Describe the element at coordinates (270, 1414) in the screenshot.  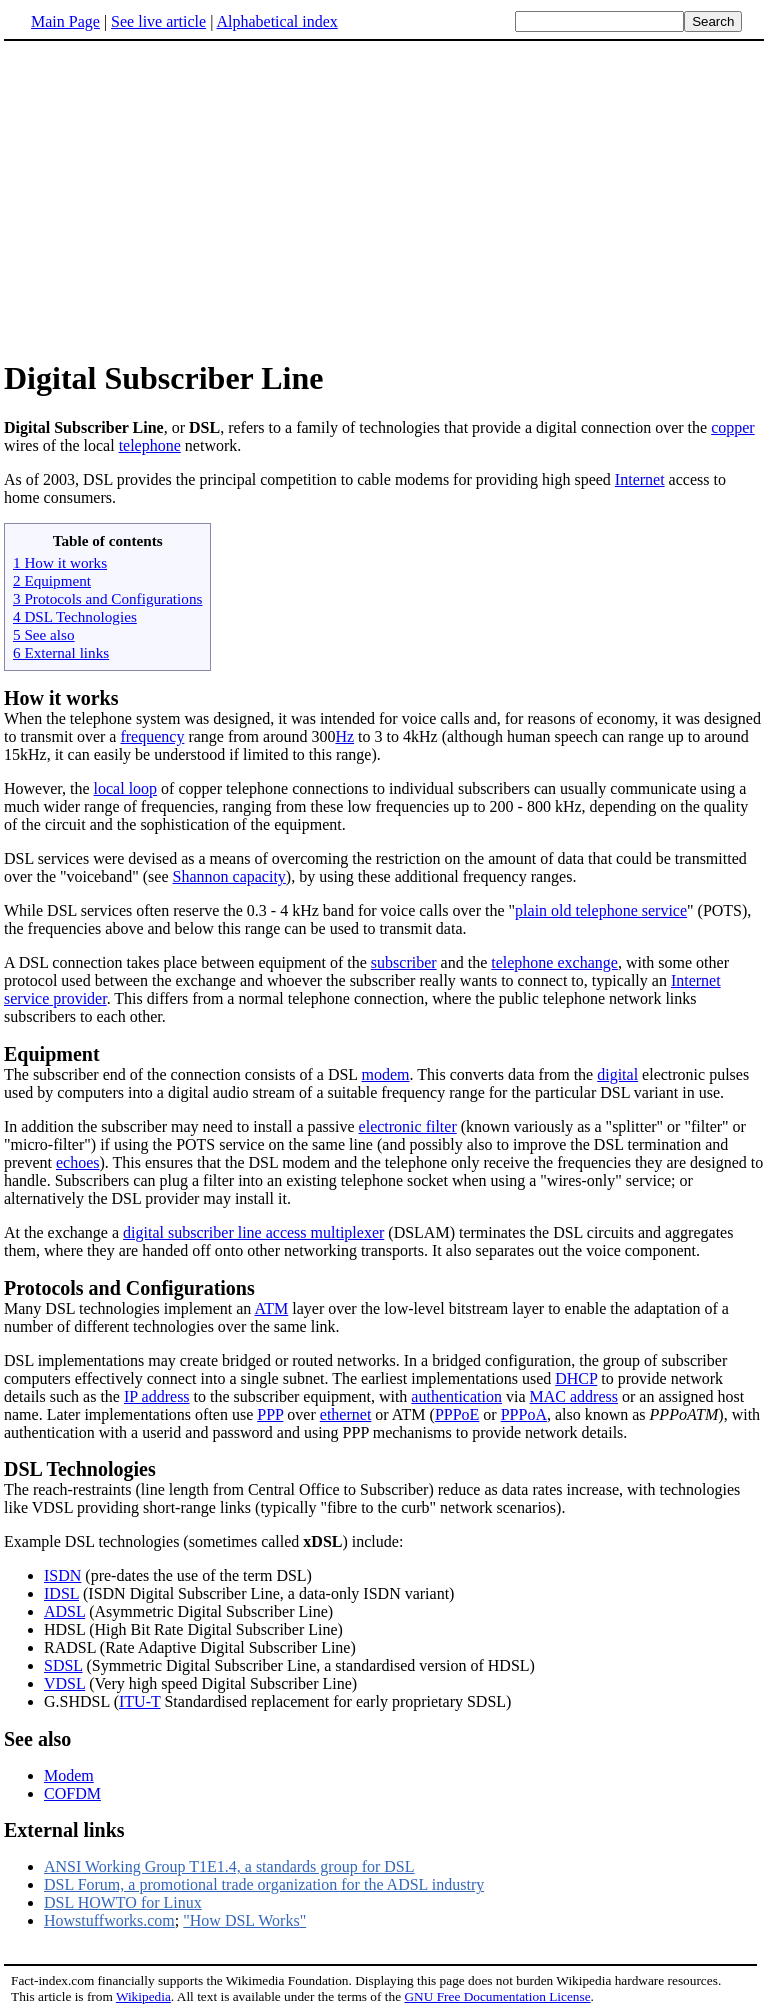
I see `PPP` at that location.